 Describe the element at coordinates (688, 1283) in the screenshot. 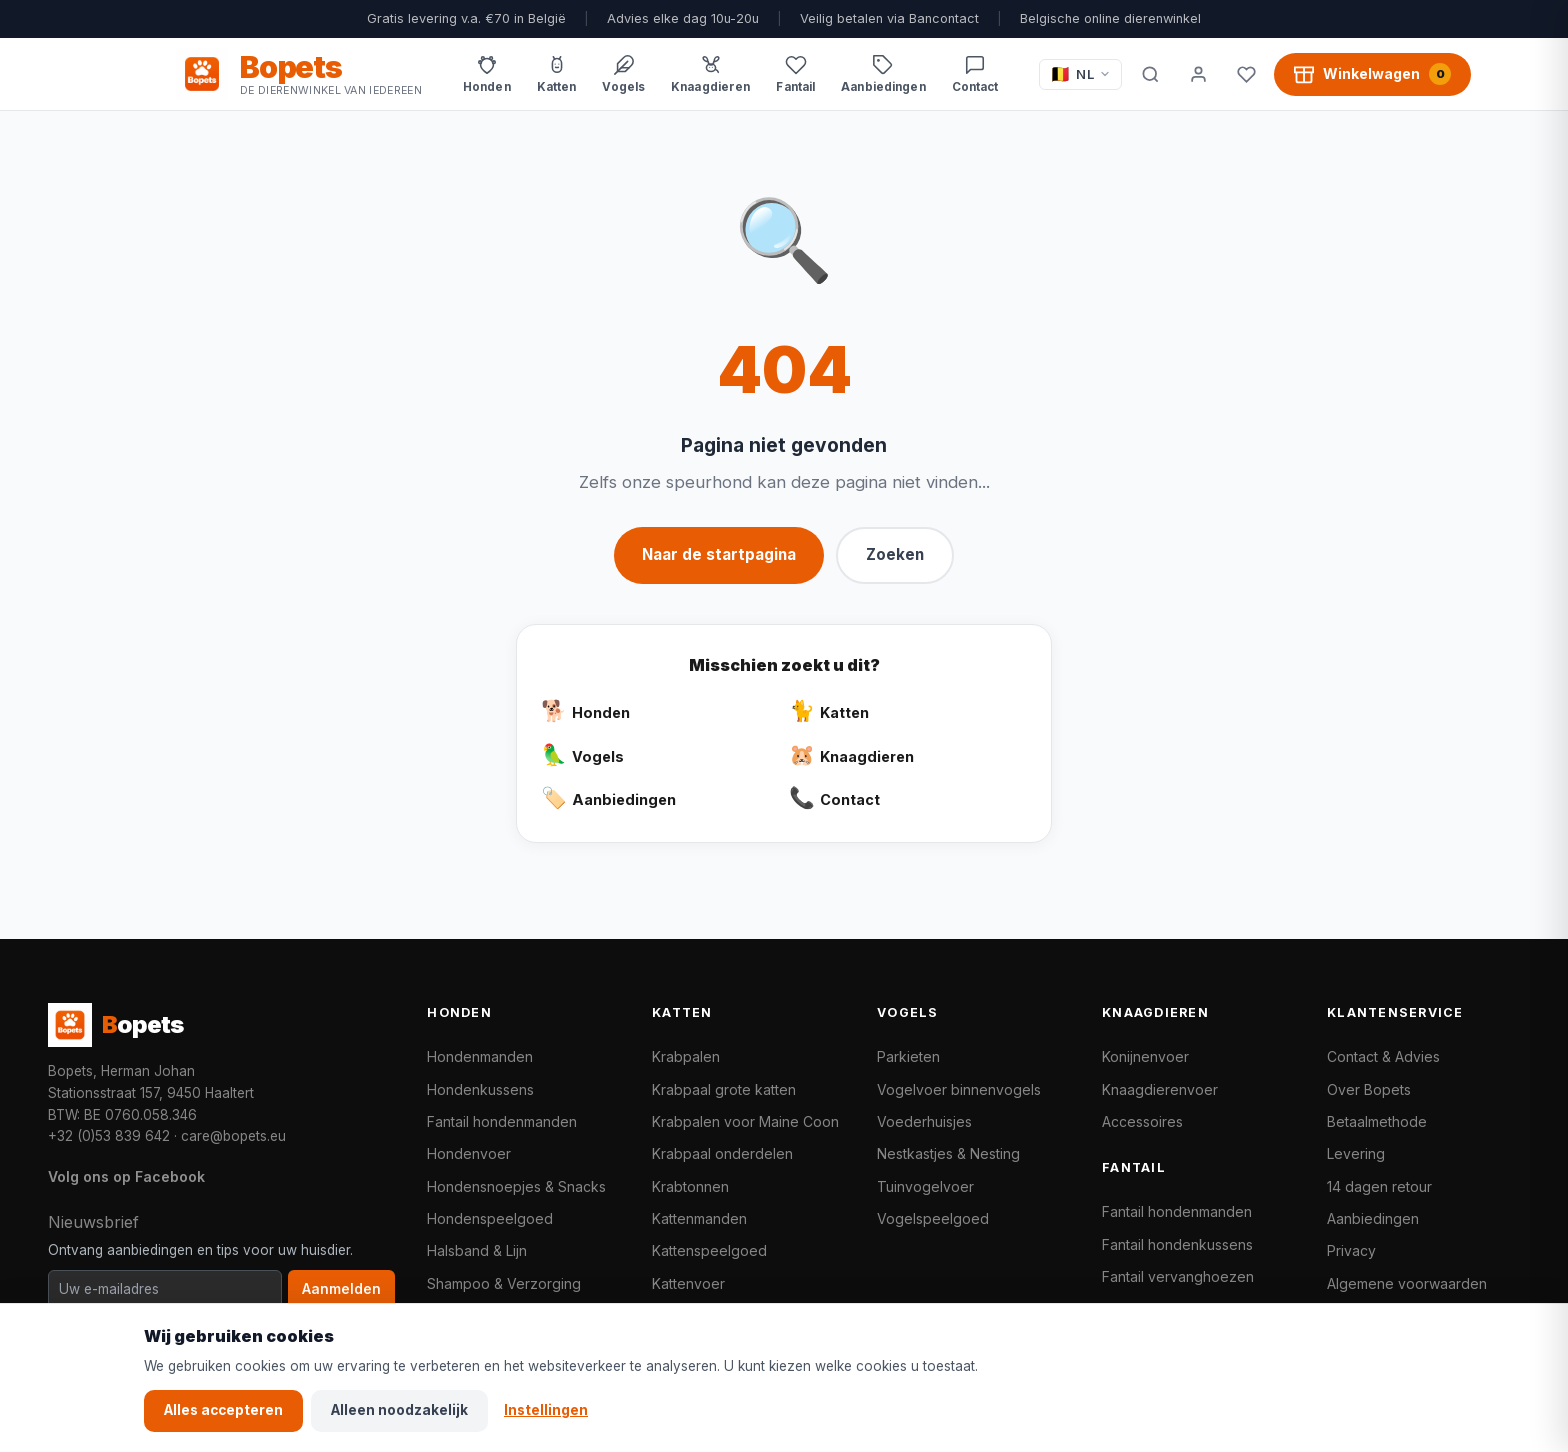

I see `Kattenvoer` at that location.